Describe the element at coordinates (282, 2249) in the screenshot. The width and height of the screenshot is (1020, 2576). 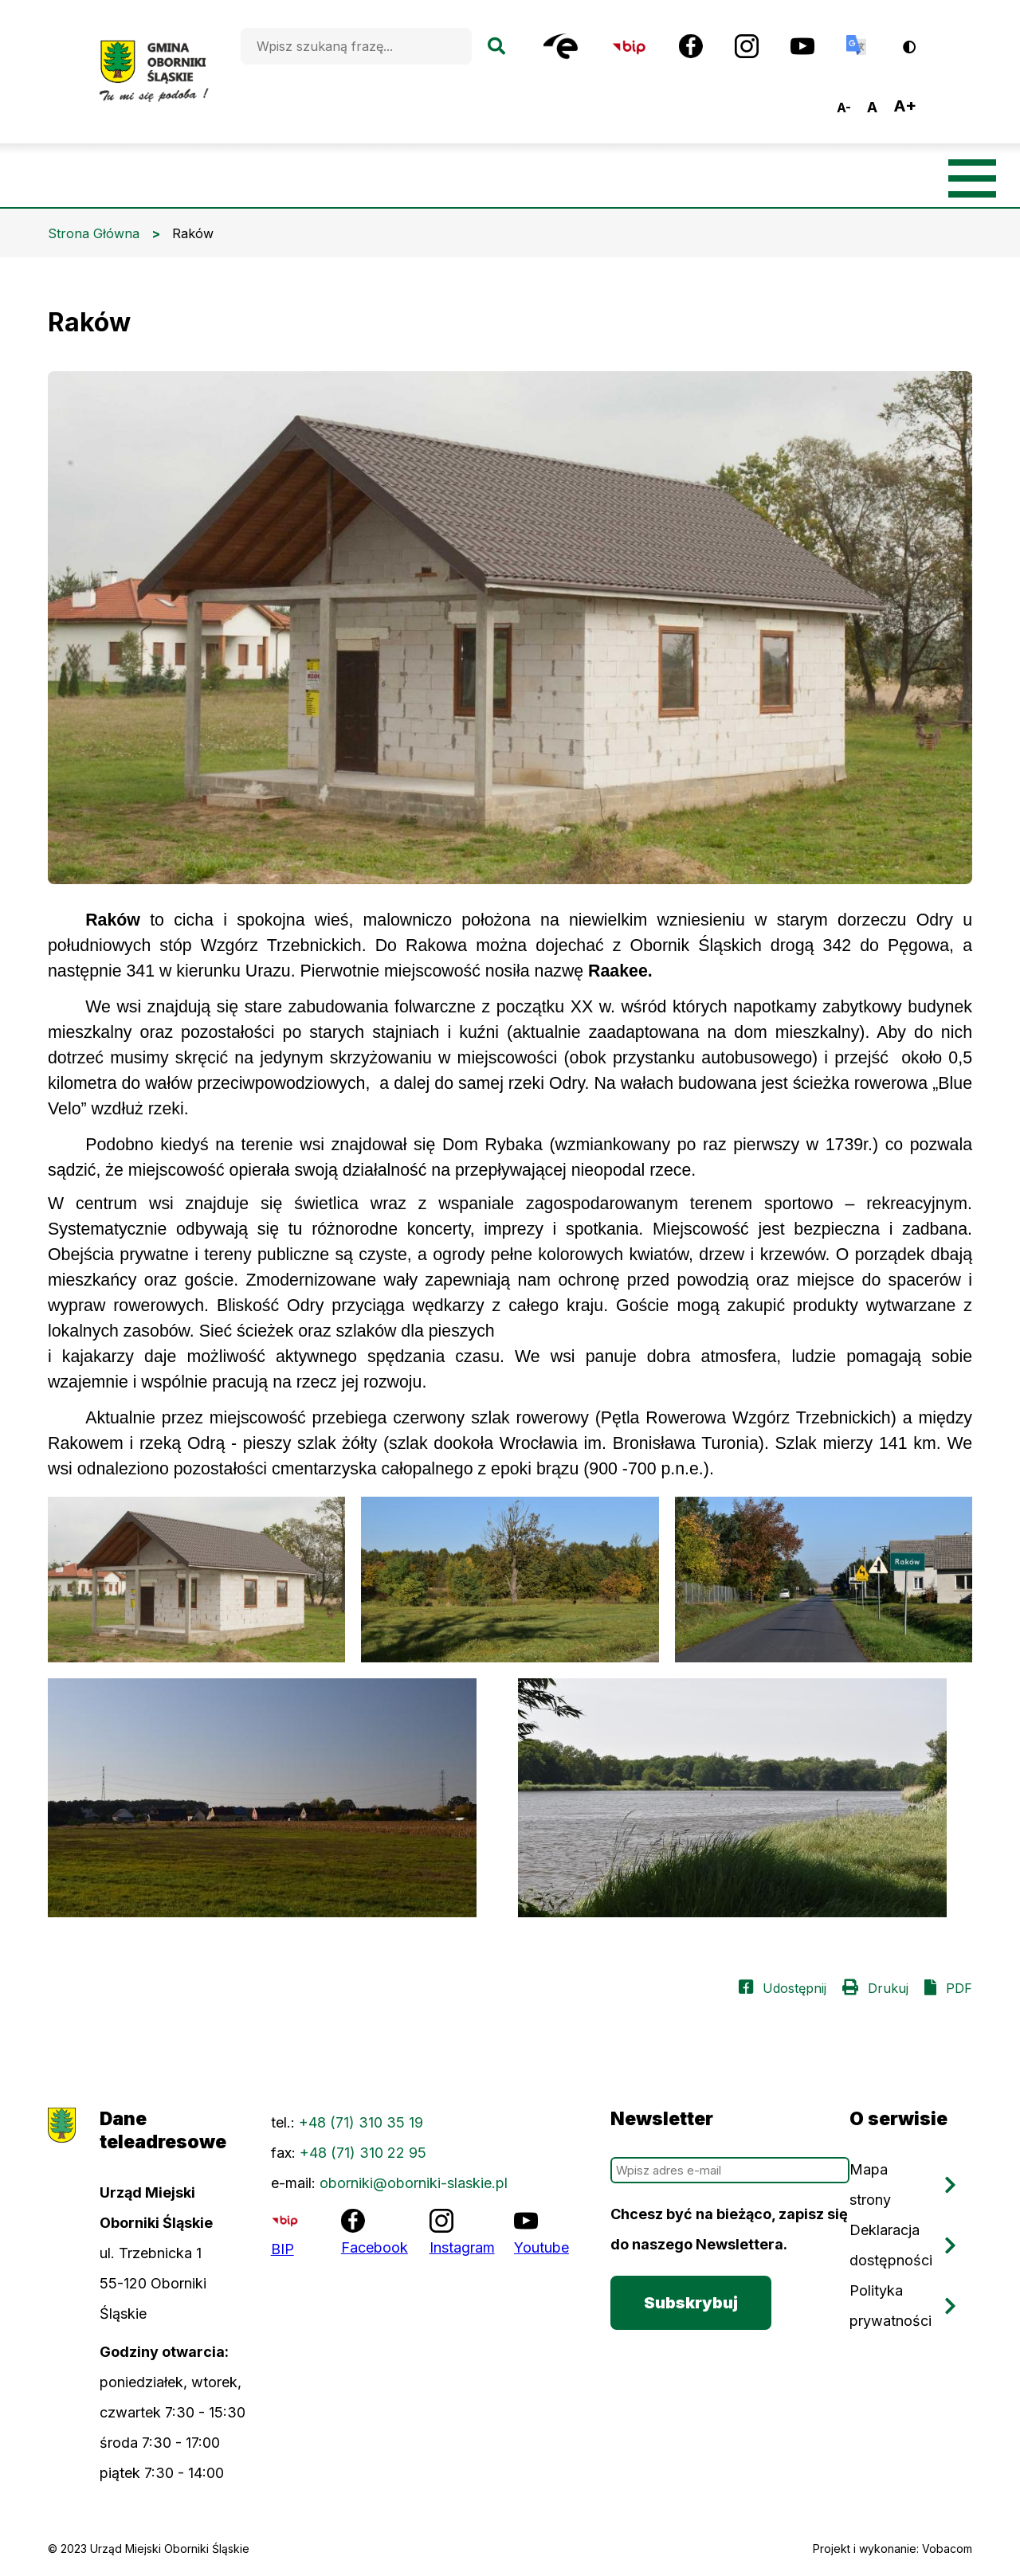
I see `BIP` at that location.